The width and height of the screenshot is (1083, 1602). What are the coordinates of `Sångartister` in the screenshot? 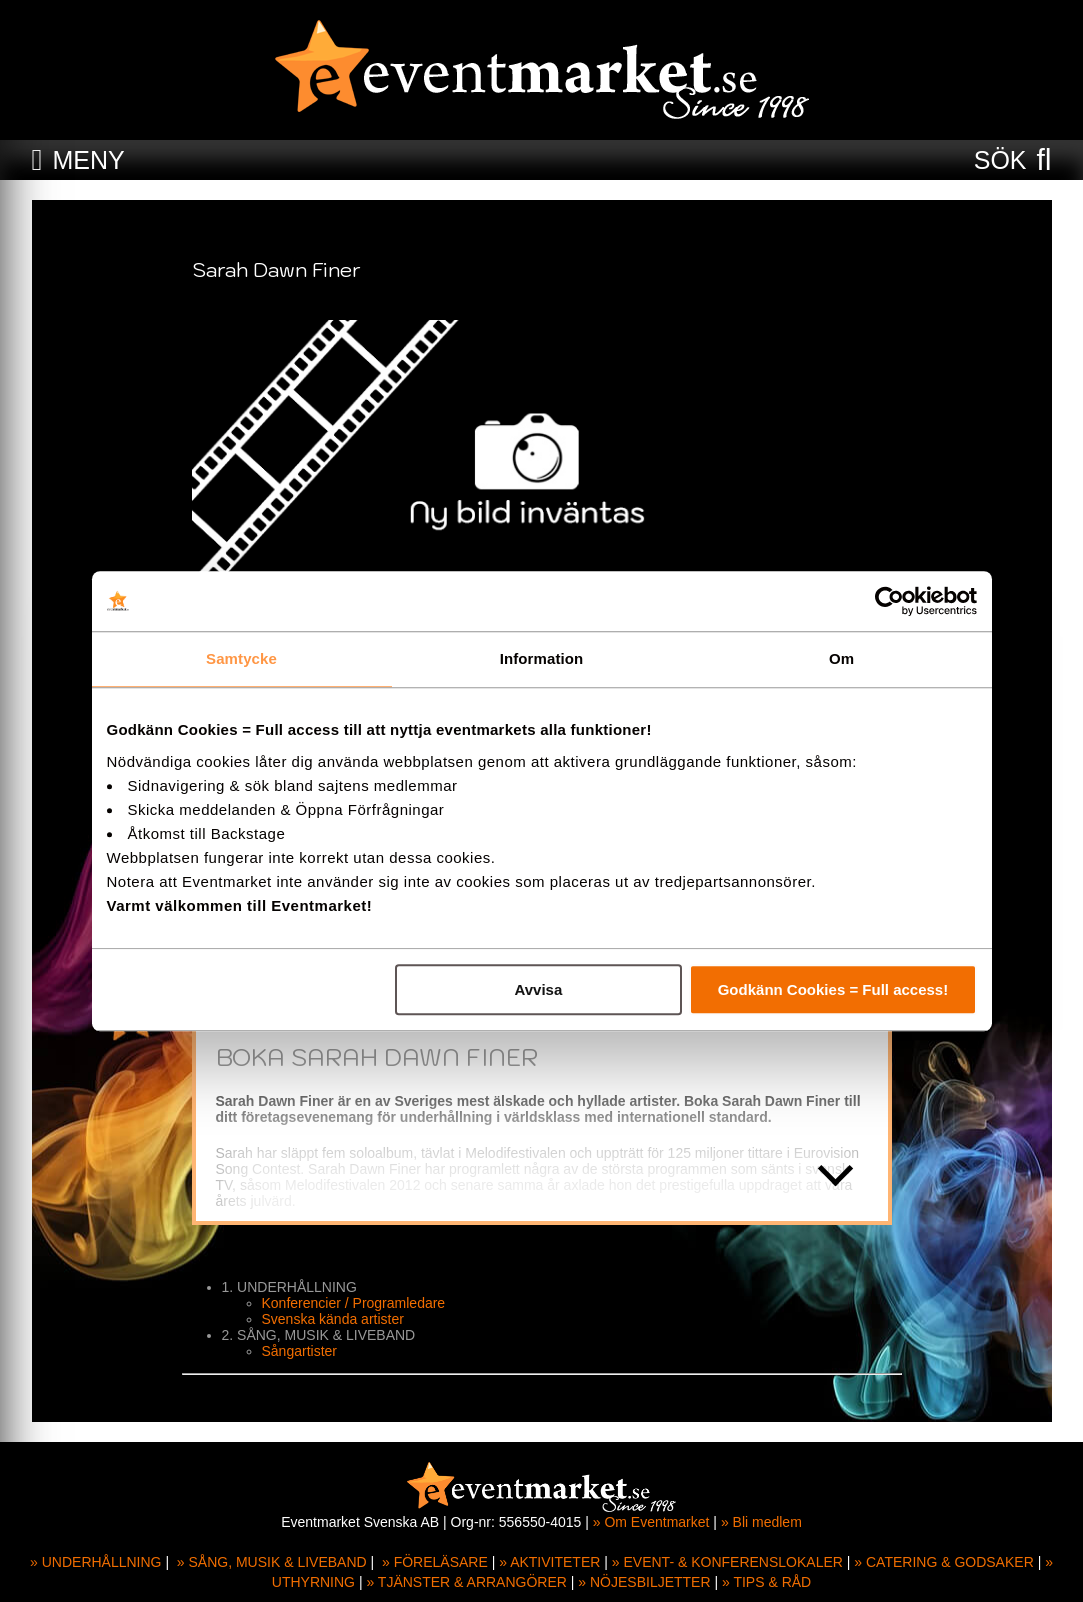 It's located at (299, 1351).